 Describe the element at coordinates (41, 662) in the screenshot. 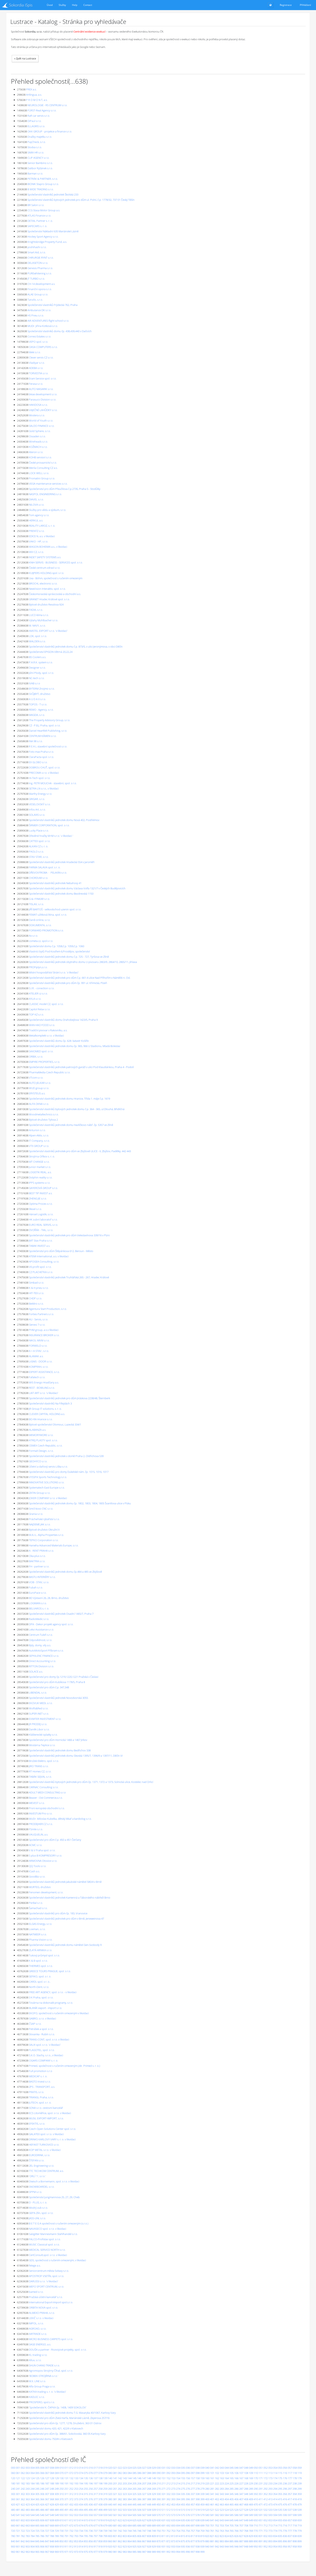

I see `P.A.R.K. system s.r.o.` at that location.